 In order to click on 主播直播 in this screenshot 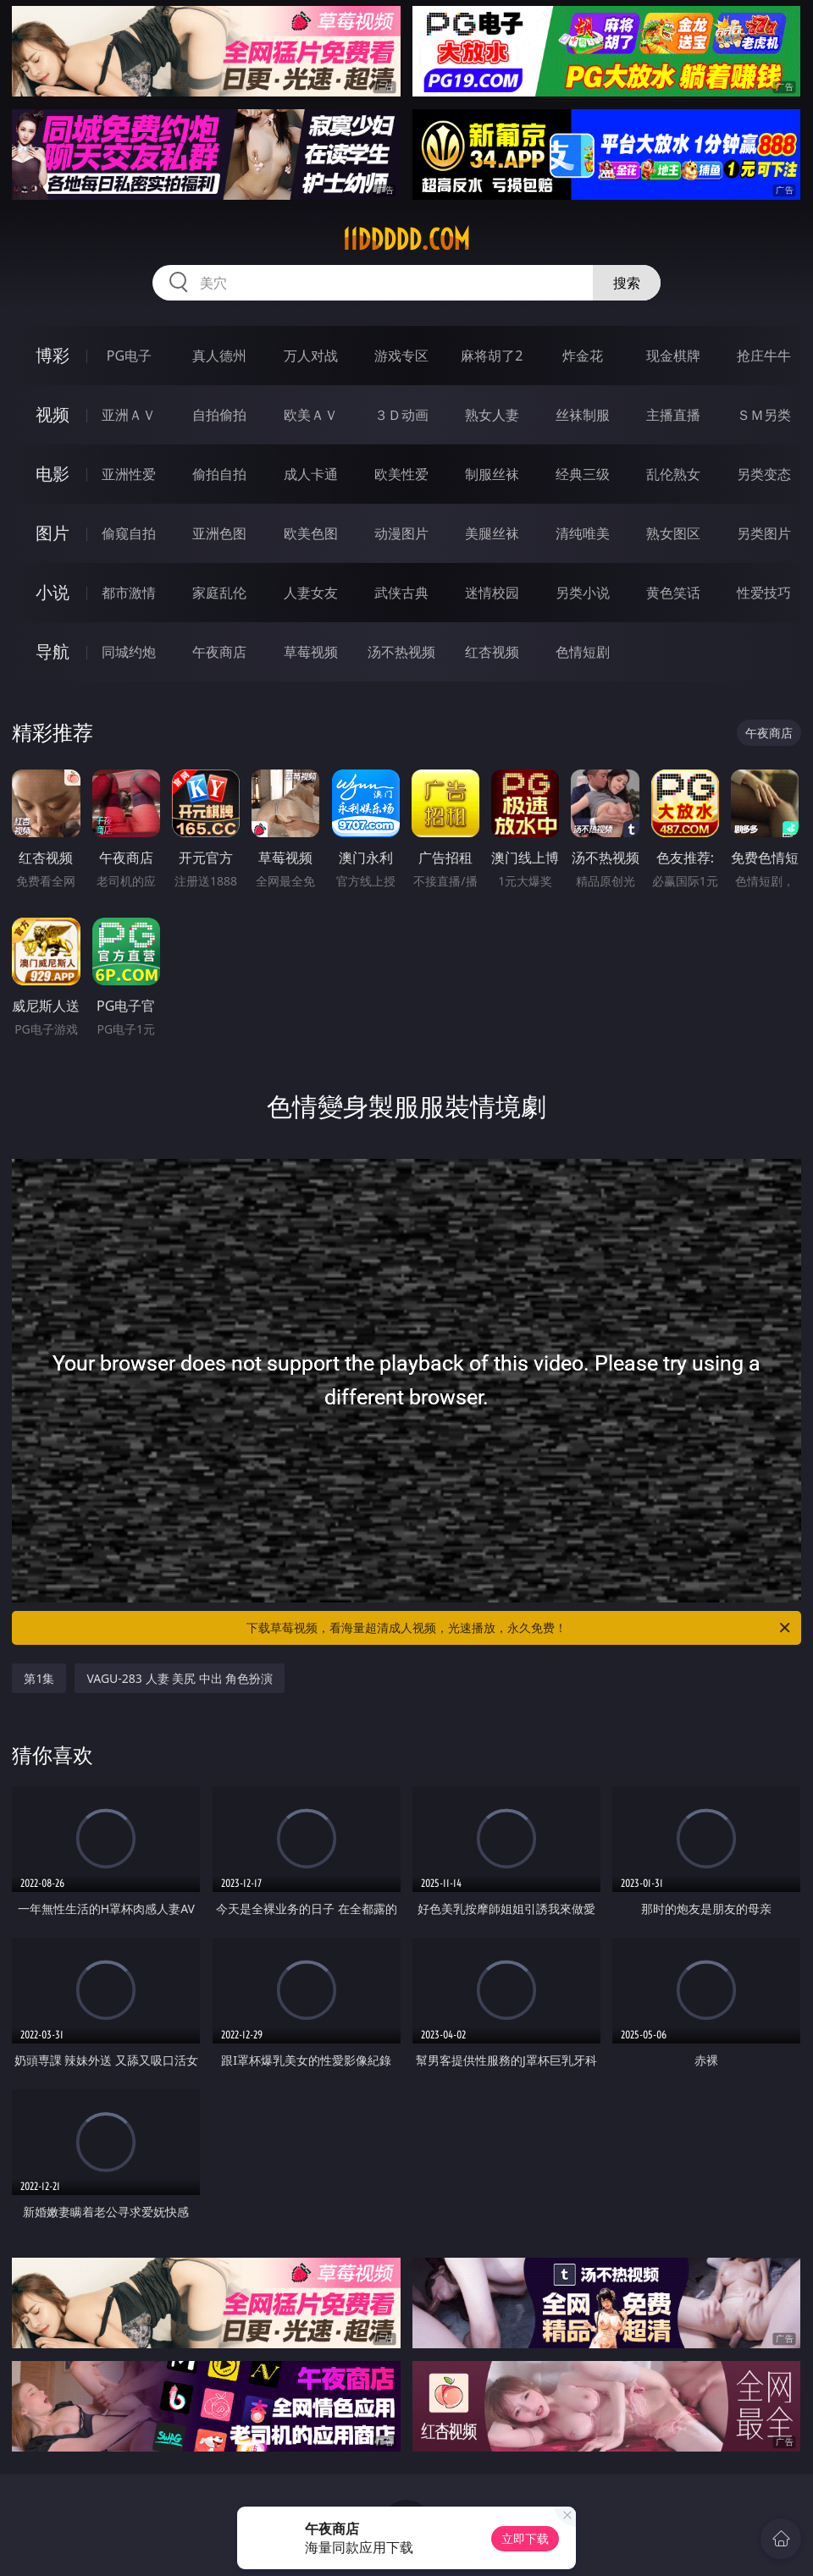, I will do `click(673, 414)`.